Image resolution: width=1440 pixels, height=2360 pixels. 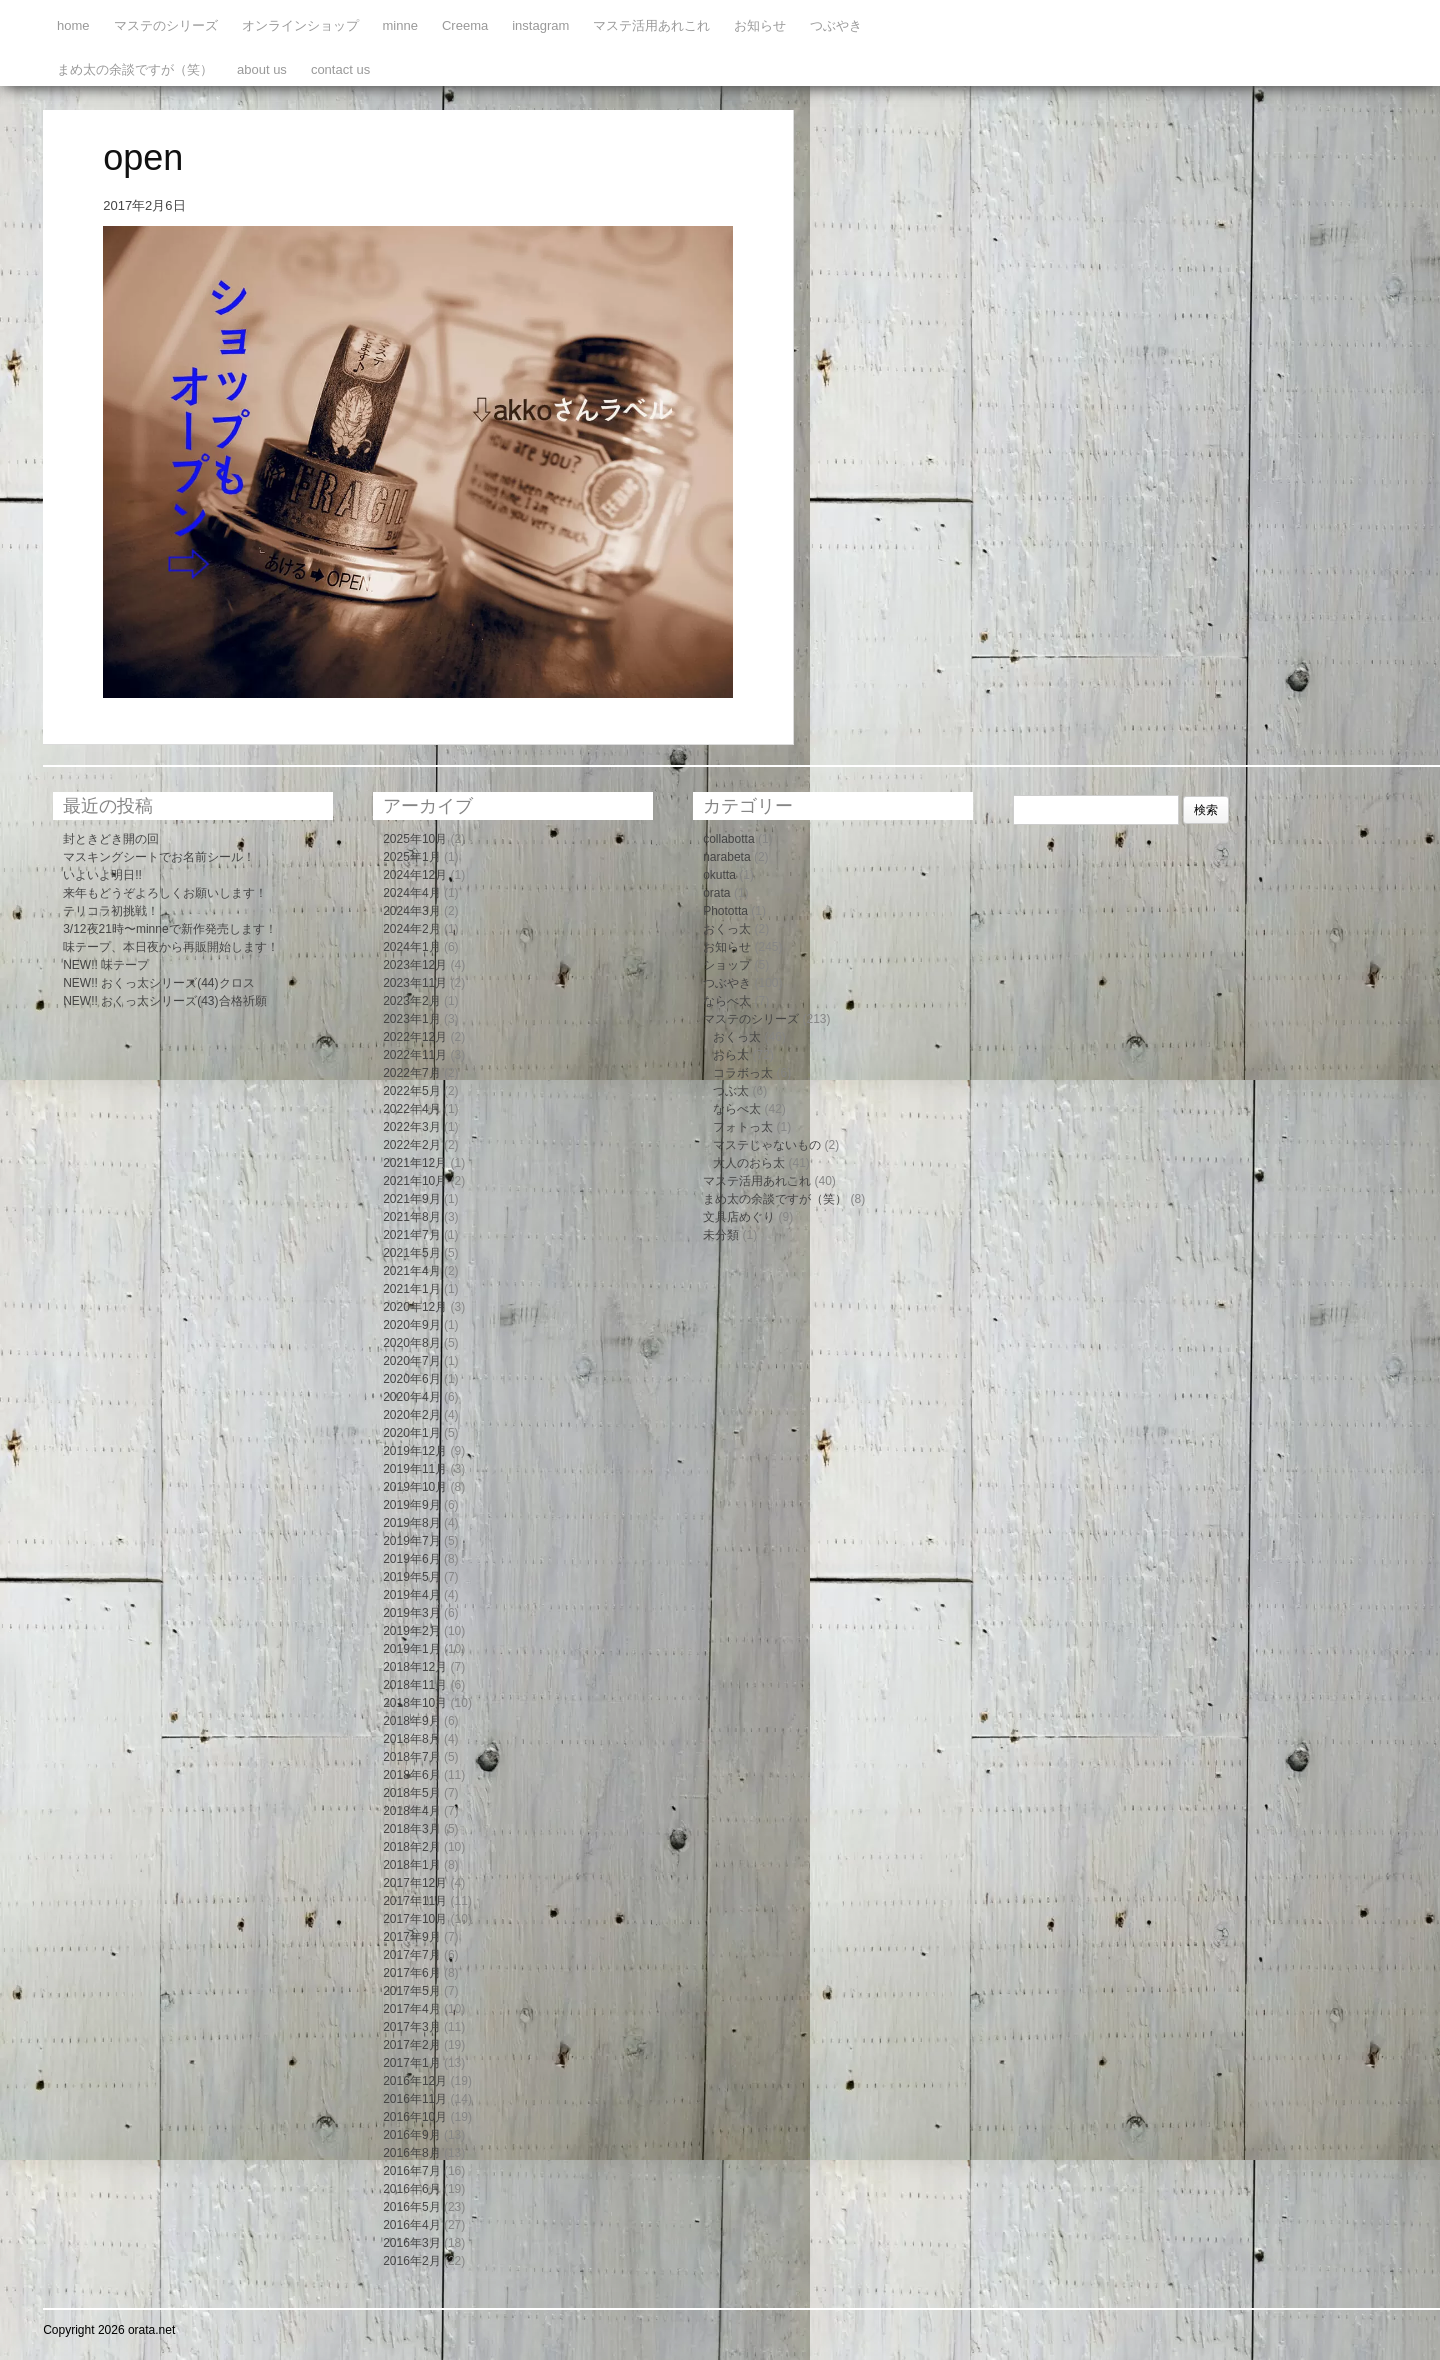 What do you see at coordinates (411, 1145) in the screenshot?
I see `2022年2月` at bounding box center [411, 1145].